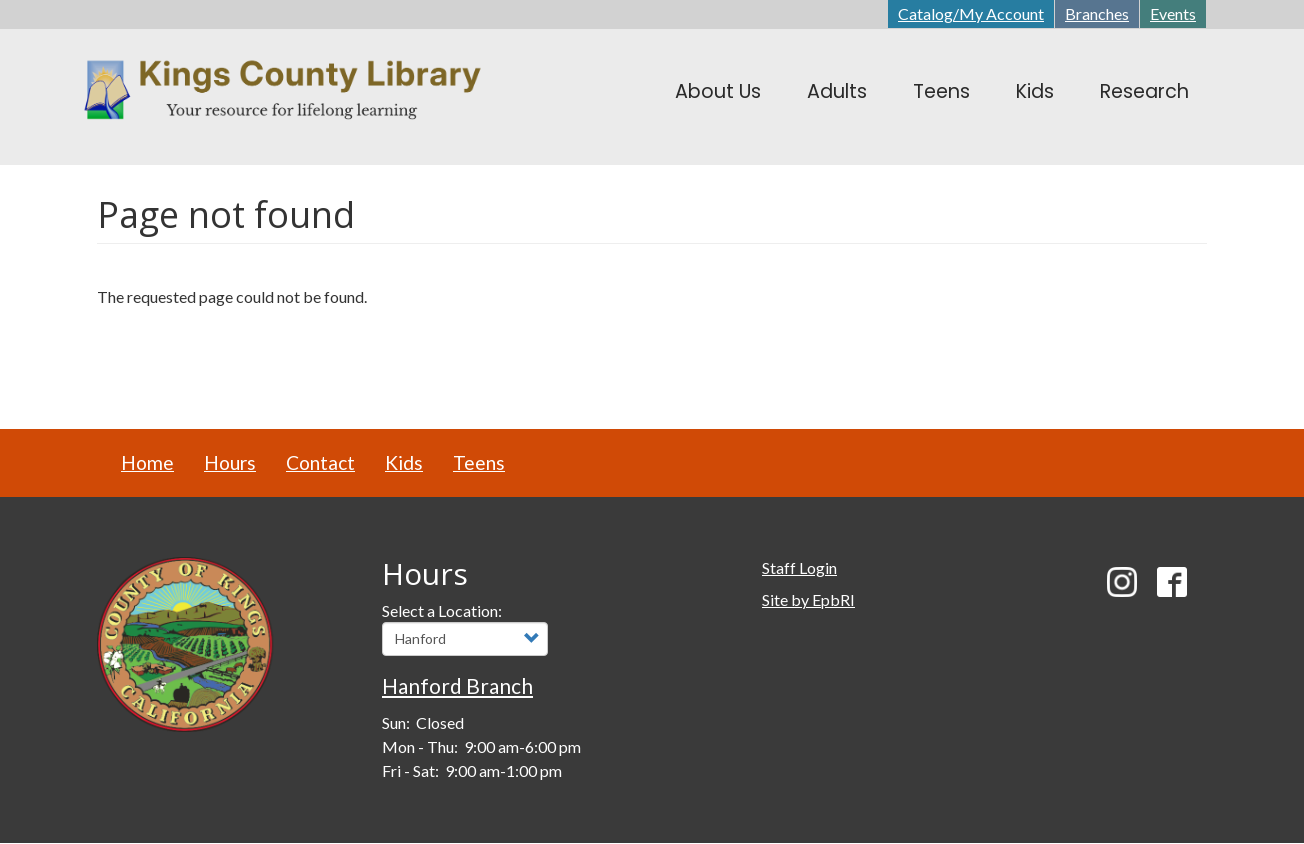 Image resolution: width=1304 pixels, height=844 pixels. I want to click on Kids [menuitem], so click(1035, 91).